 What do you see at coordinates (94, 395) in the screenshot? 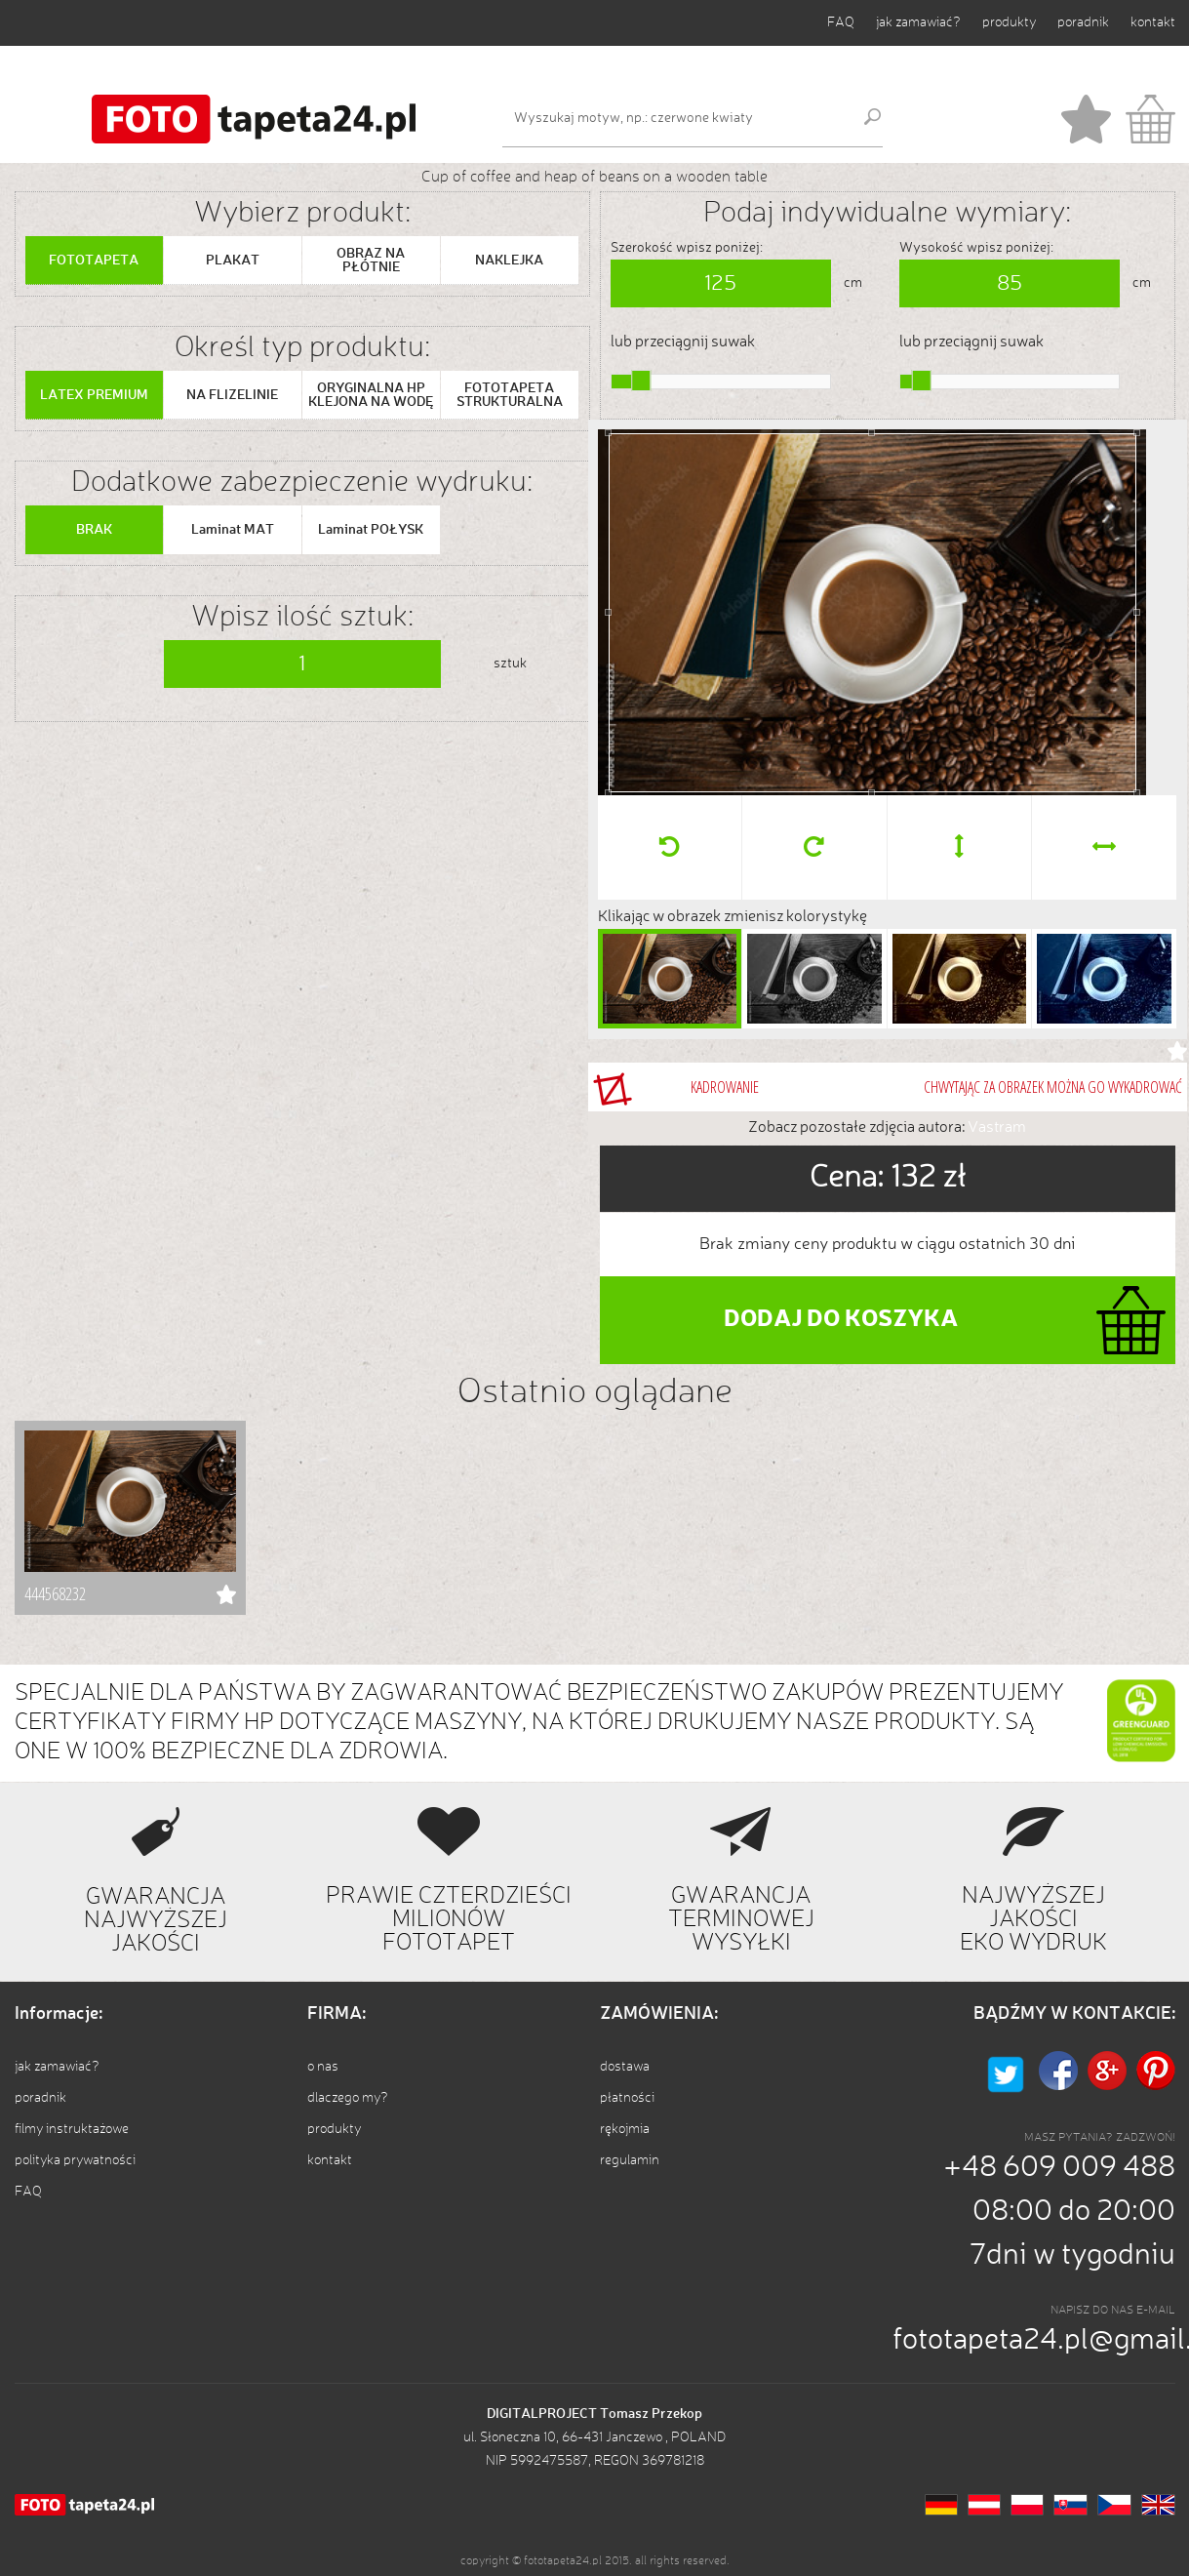
I see `LATEX PREMIUM` at bounding box center [94, 395].